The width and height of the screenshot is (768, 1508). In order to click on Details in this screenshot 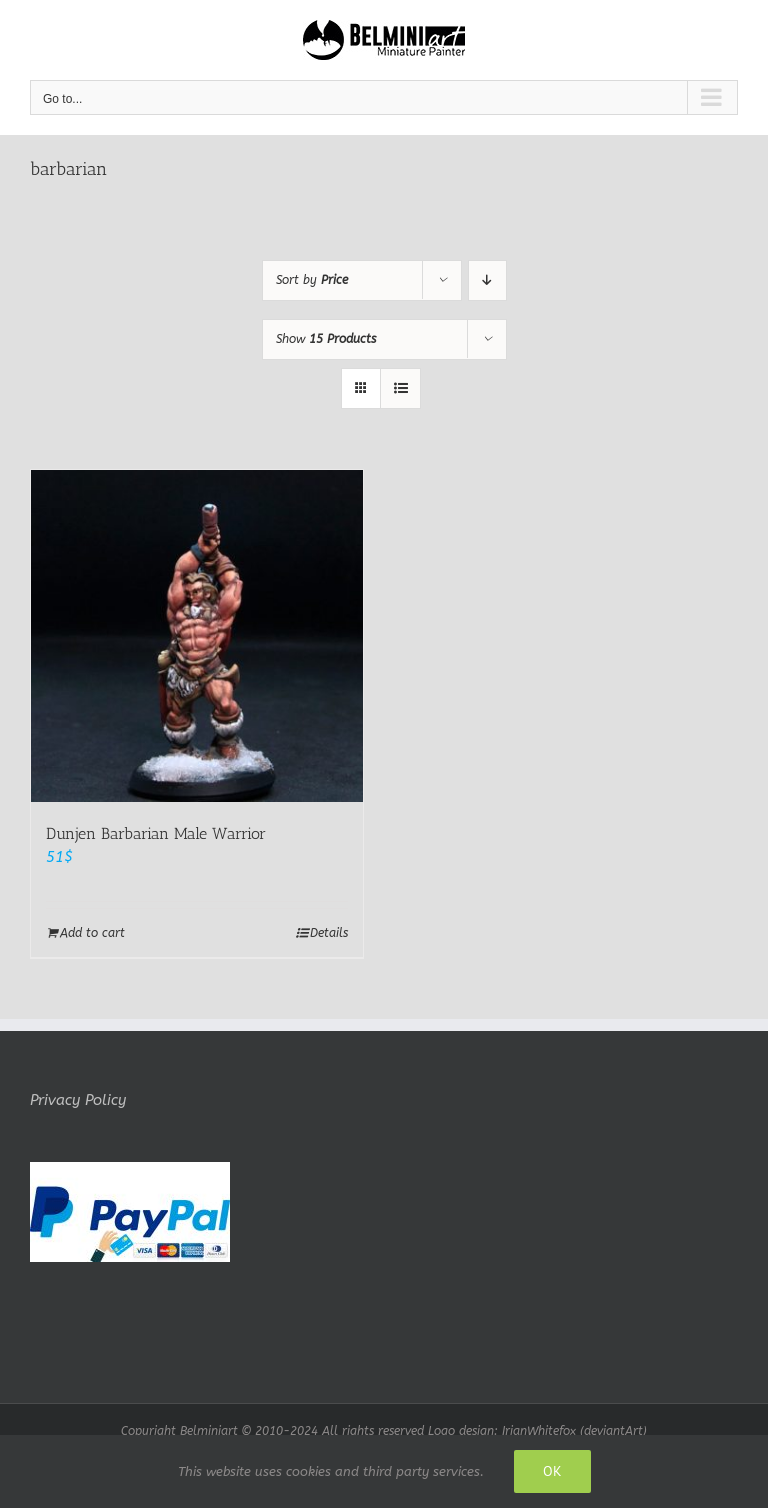, I will do `click(329, 933)`.